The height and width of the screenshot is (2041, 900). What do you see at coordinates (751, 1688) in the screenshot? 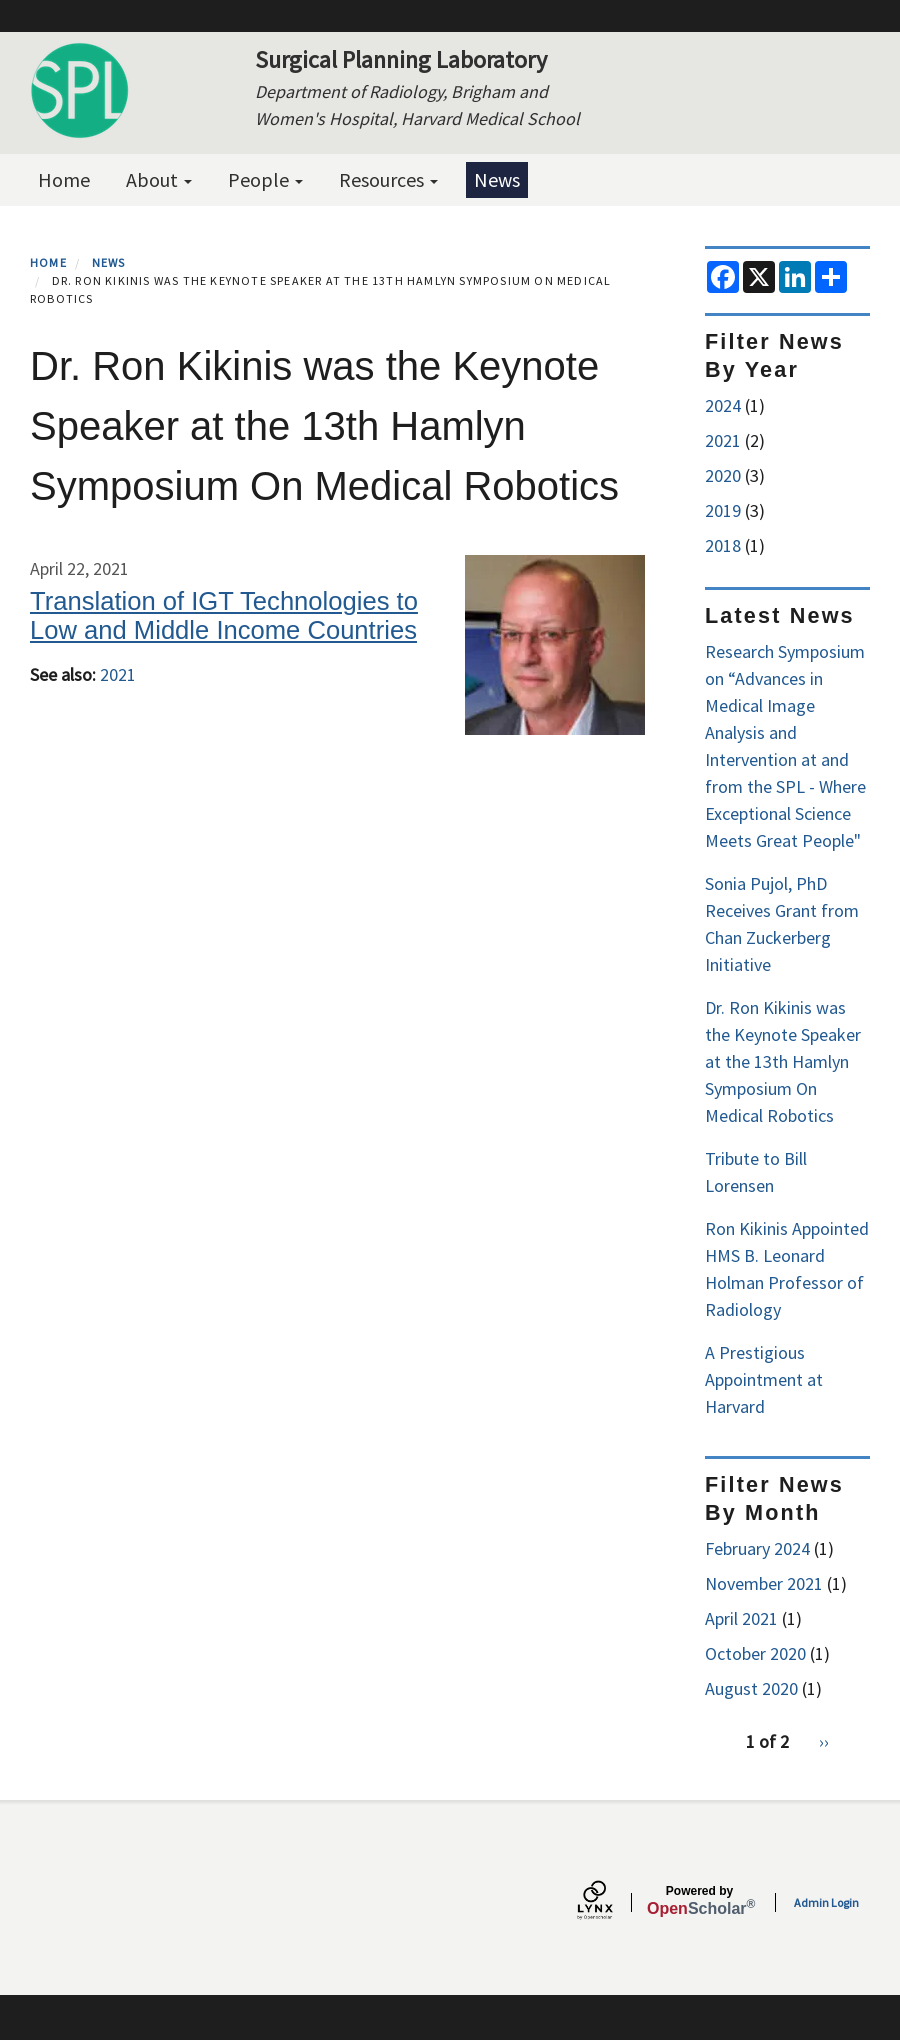
I see `August 2020` at bounding box center [751, 1688].